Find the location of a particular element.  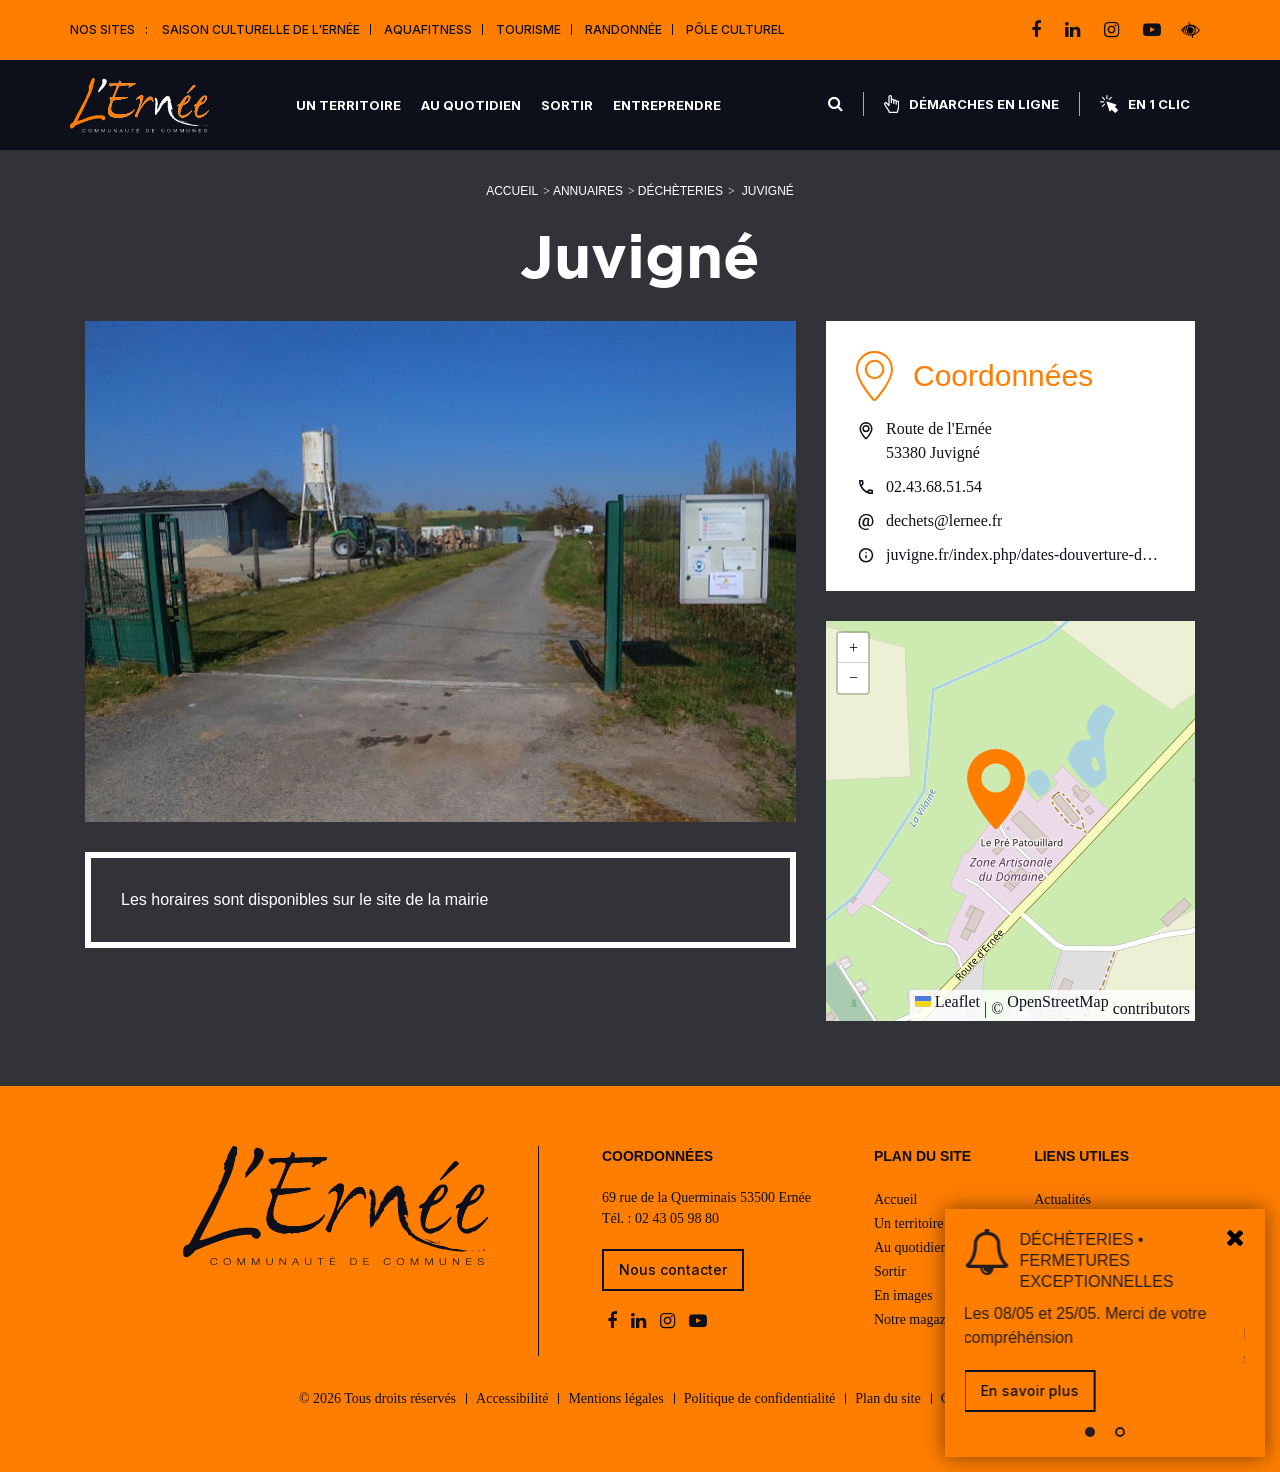

[linkedin] is located at coordinates (1074, 30).